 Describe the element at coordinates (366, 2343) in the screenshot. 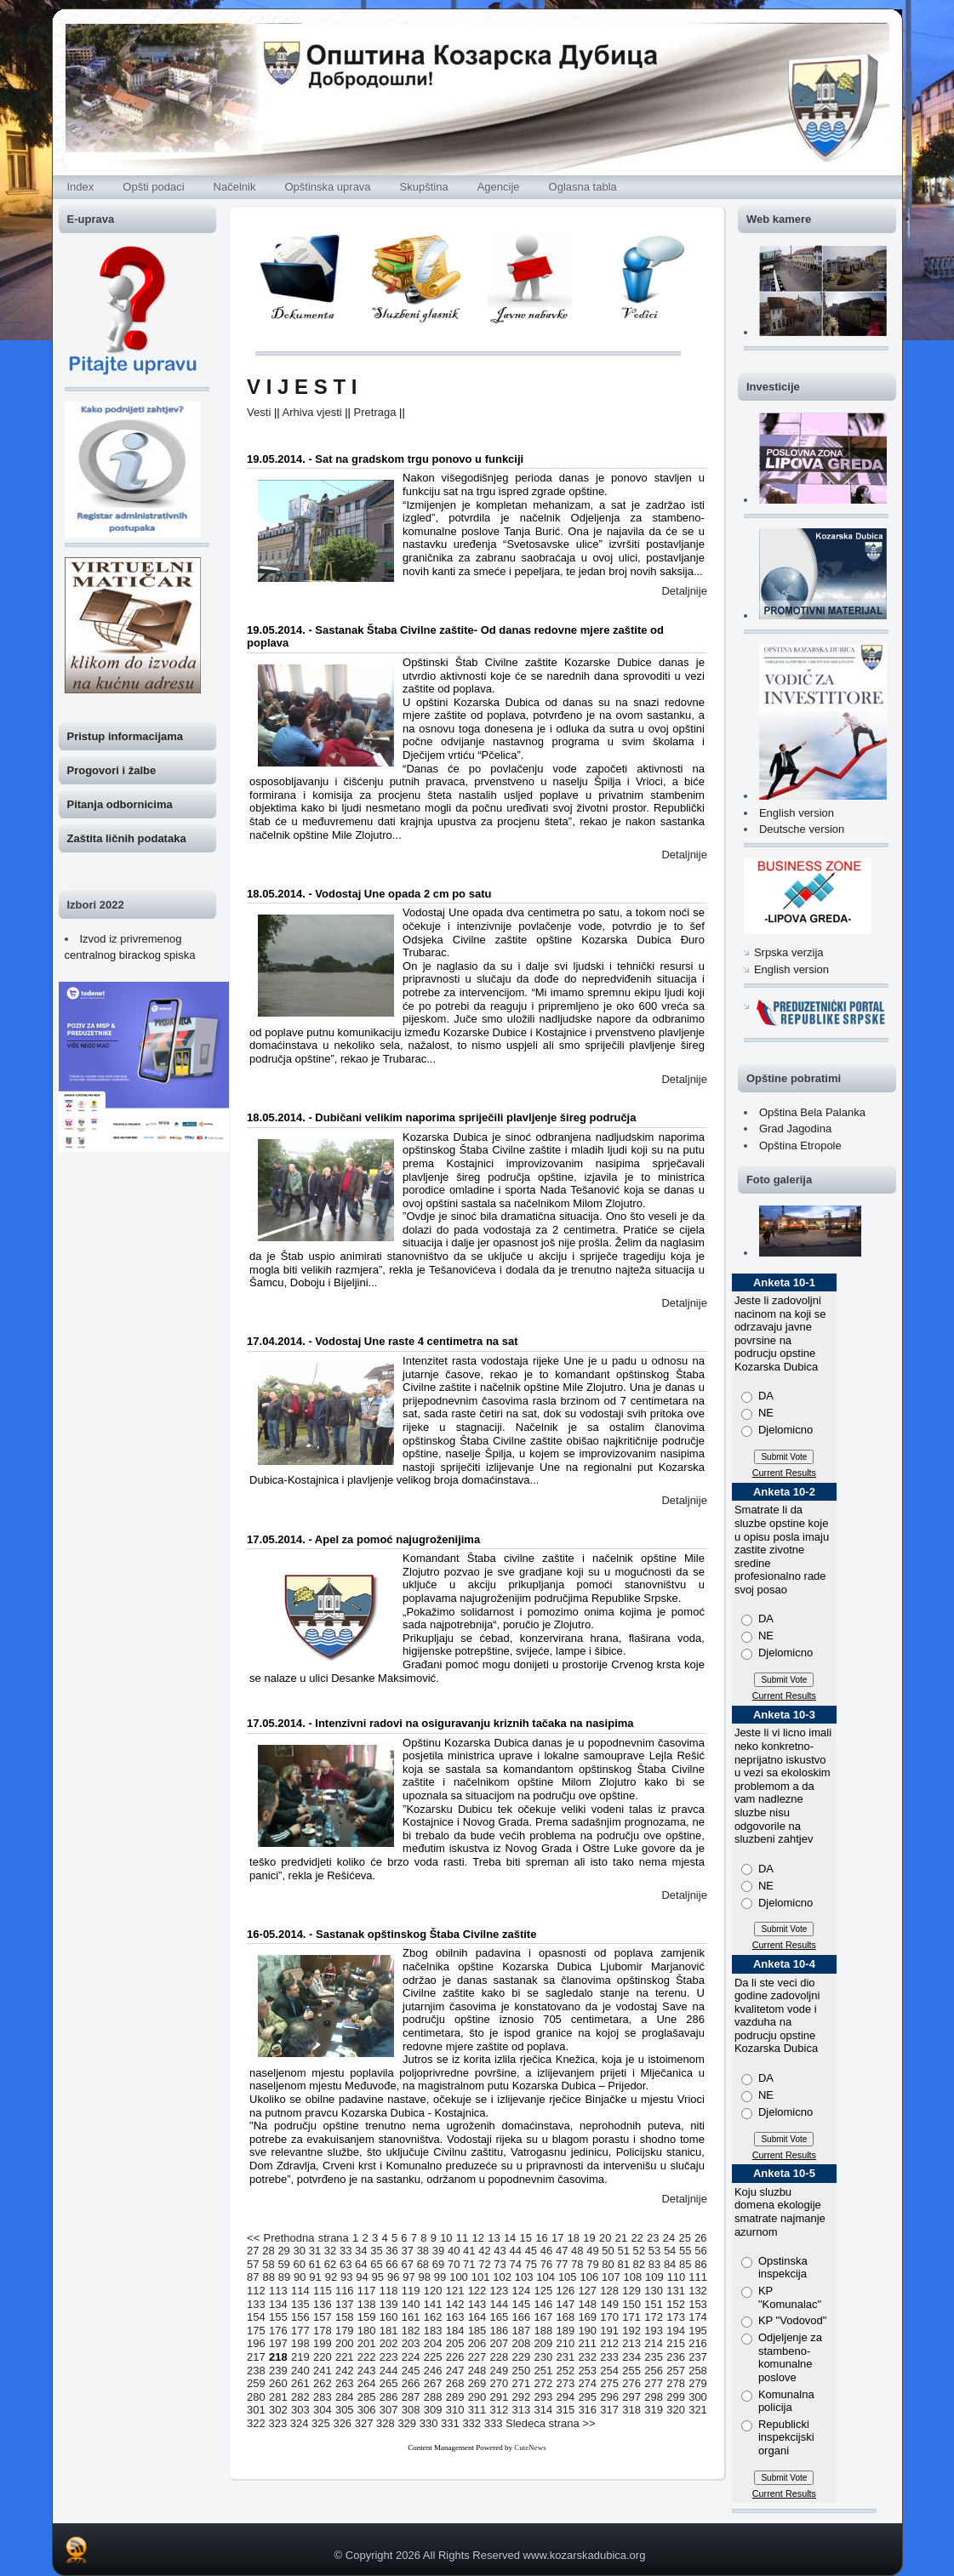

I see `201` at that location.